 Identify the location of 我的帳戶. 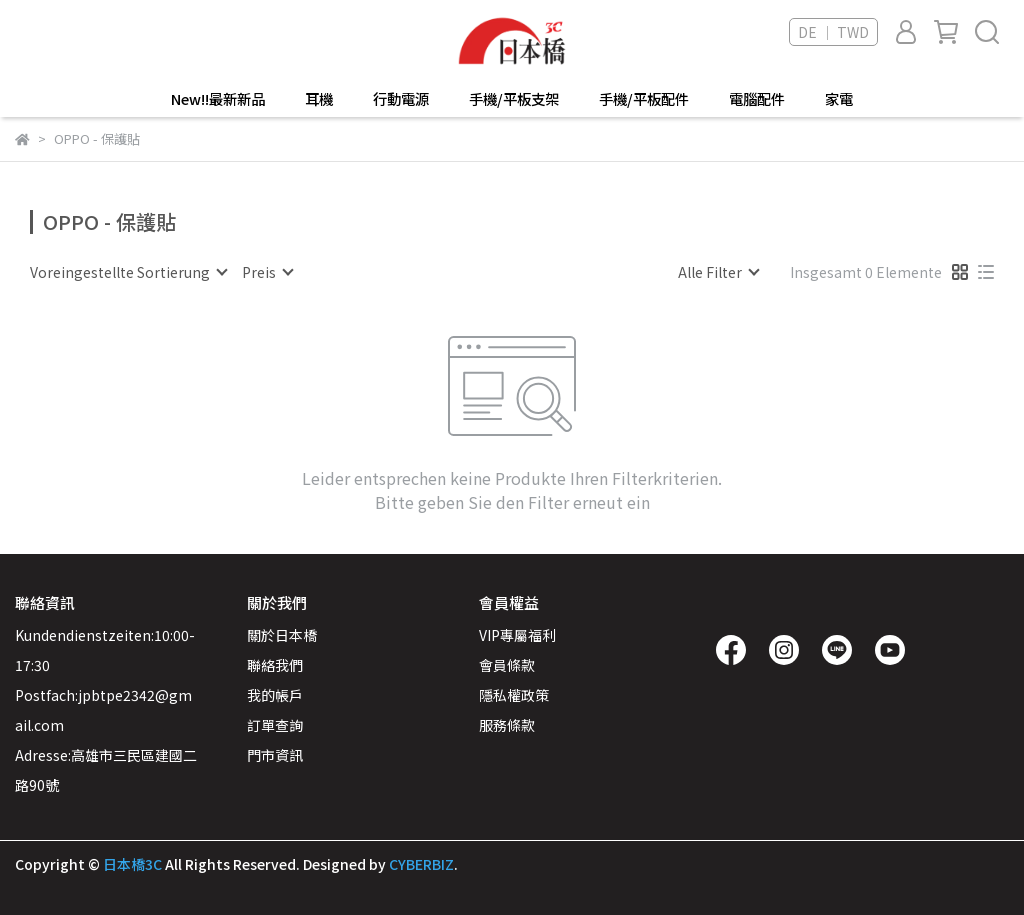
(275, 695).